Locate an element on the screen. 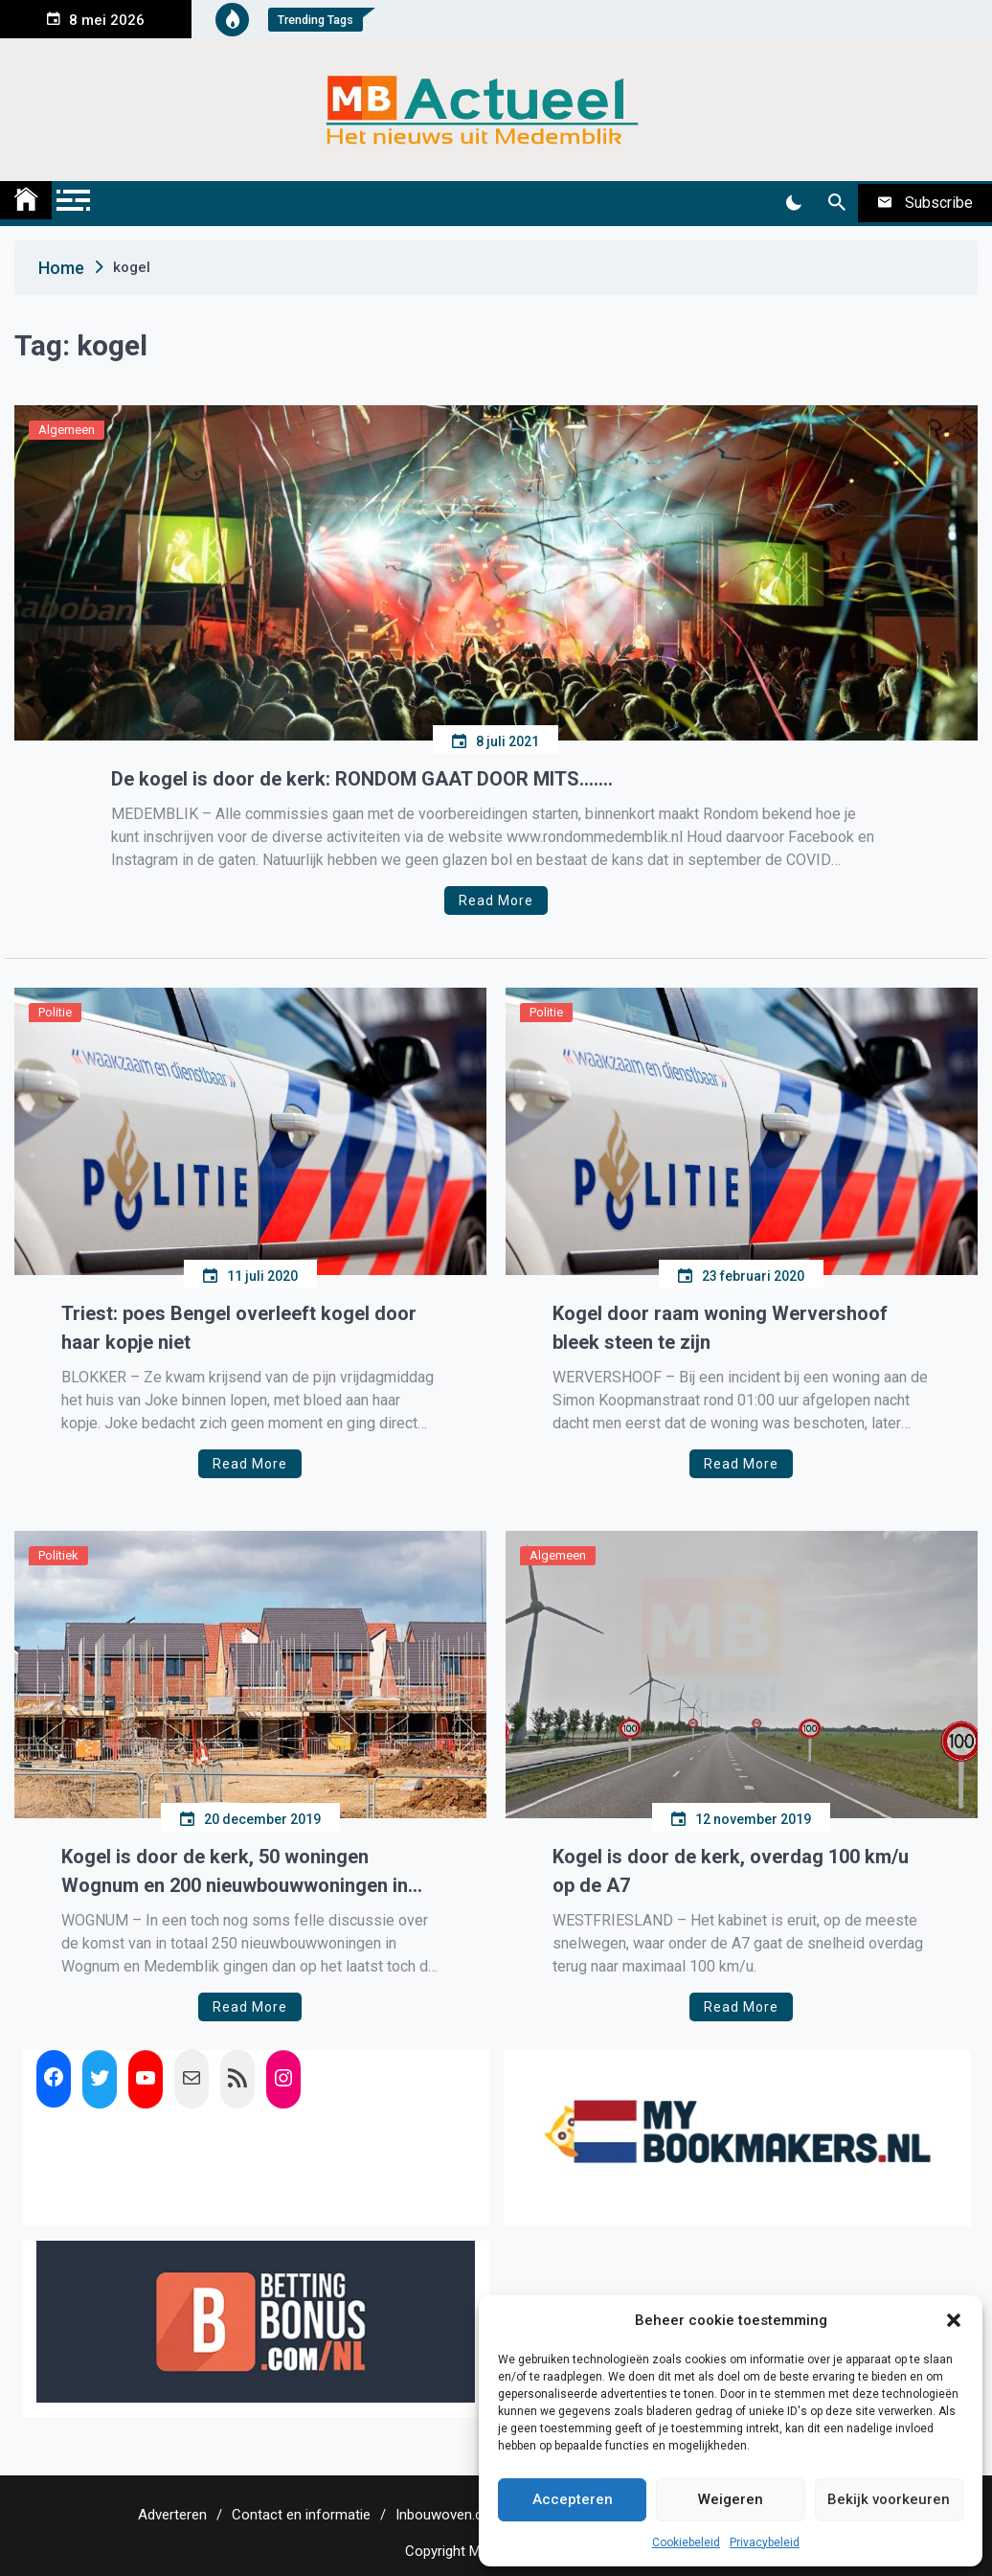 This screenshot has width=992, height=2576. Kogel door raam woning Wervershoof bleek steen te zijn is located at coordinates (720, 1328).